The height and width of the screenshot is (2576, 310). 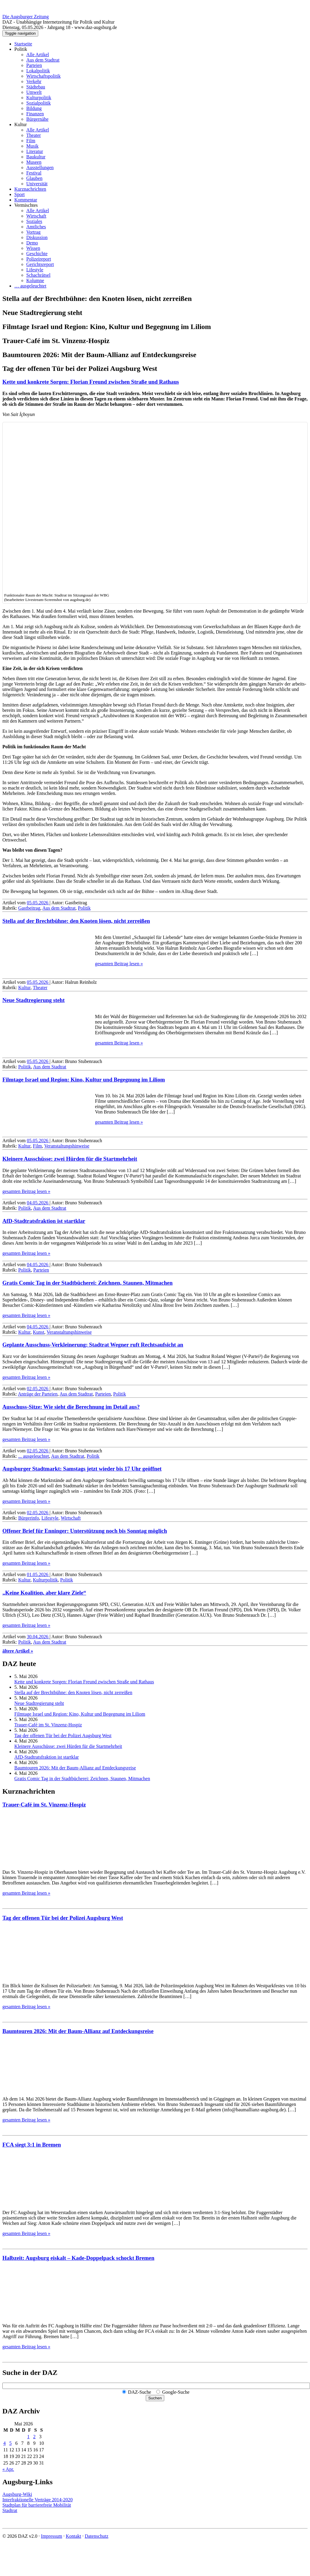 I want to click on Stella auf der Brechtbühne: den Knoten lösen, nicht zerreißen, so click(x=76, y=921).